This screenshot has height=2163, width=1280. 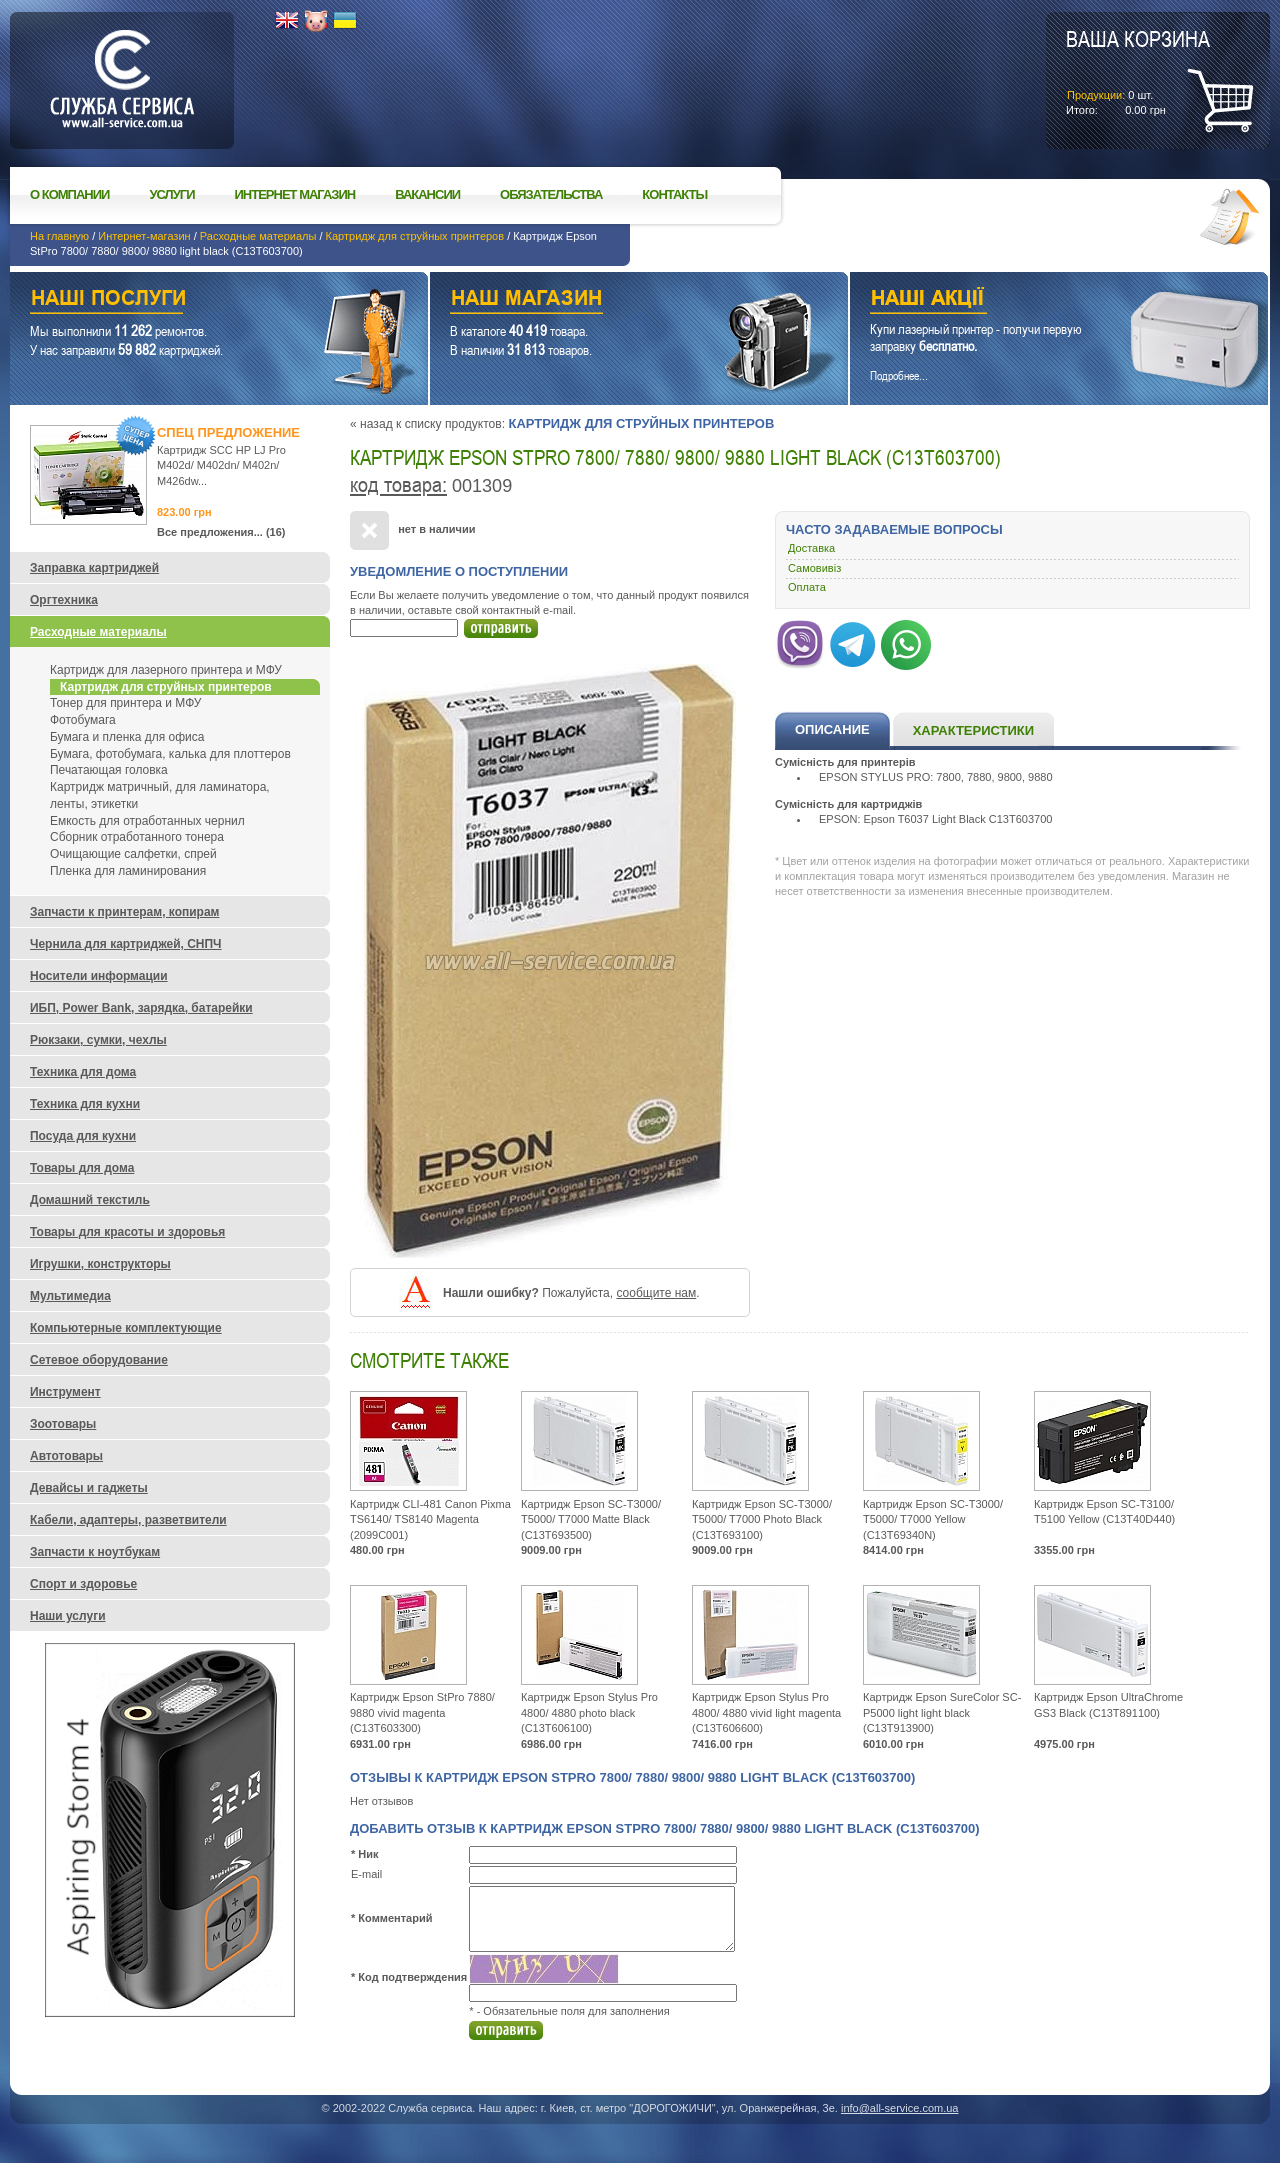 I want to click on Услуги, so click(x=171, y=194).